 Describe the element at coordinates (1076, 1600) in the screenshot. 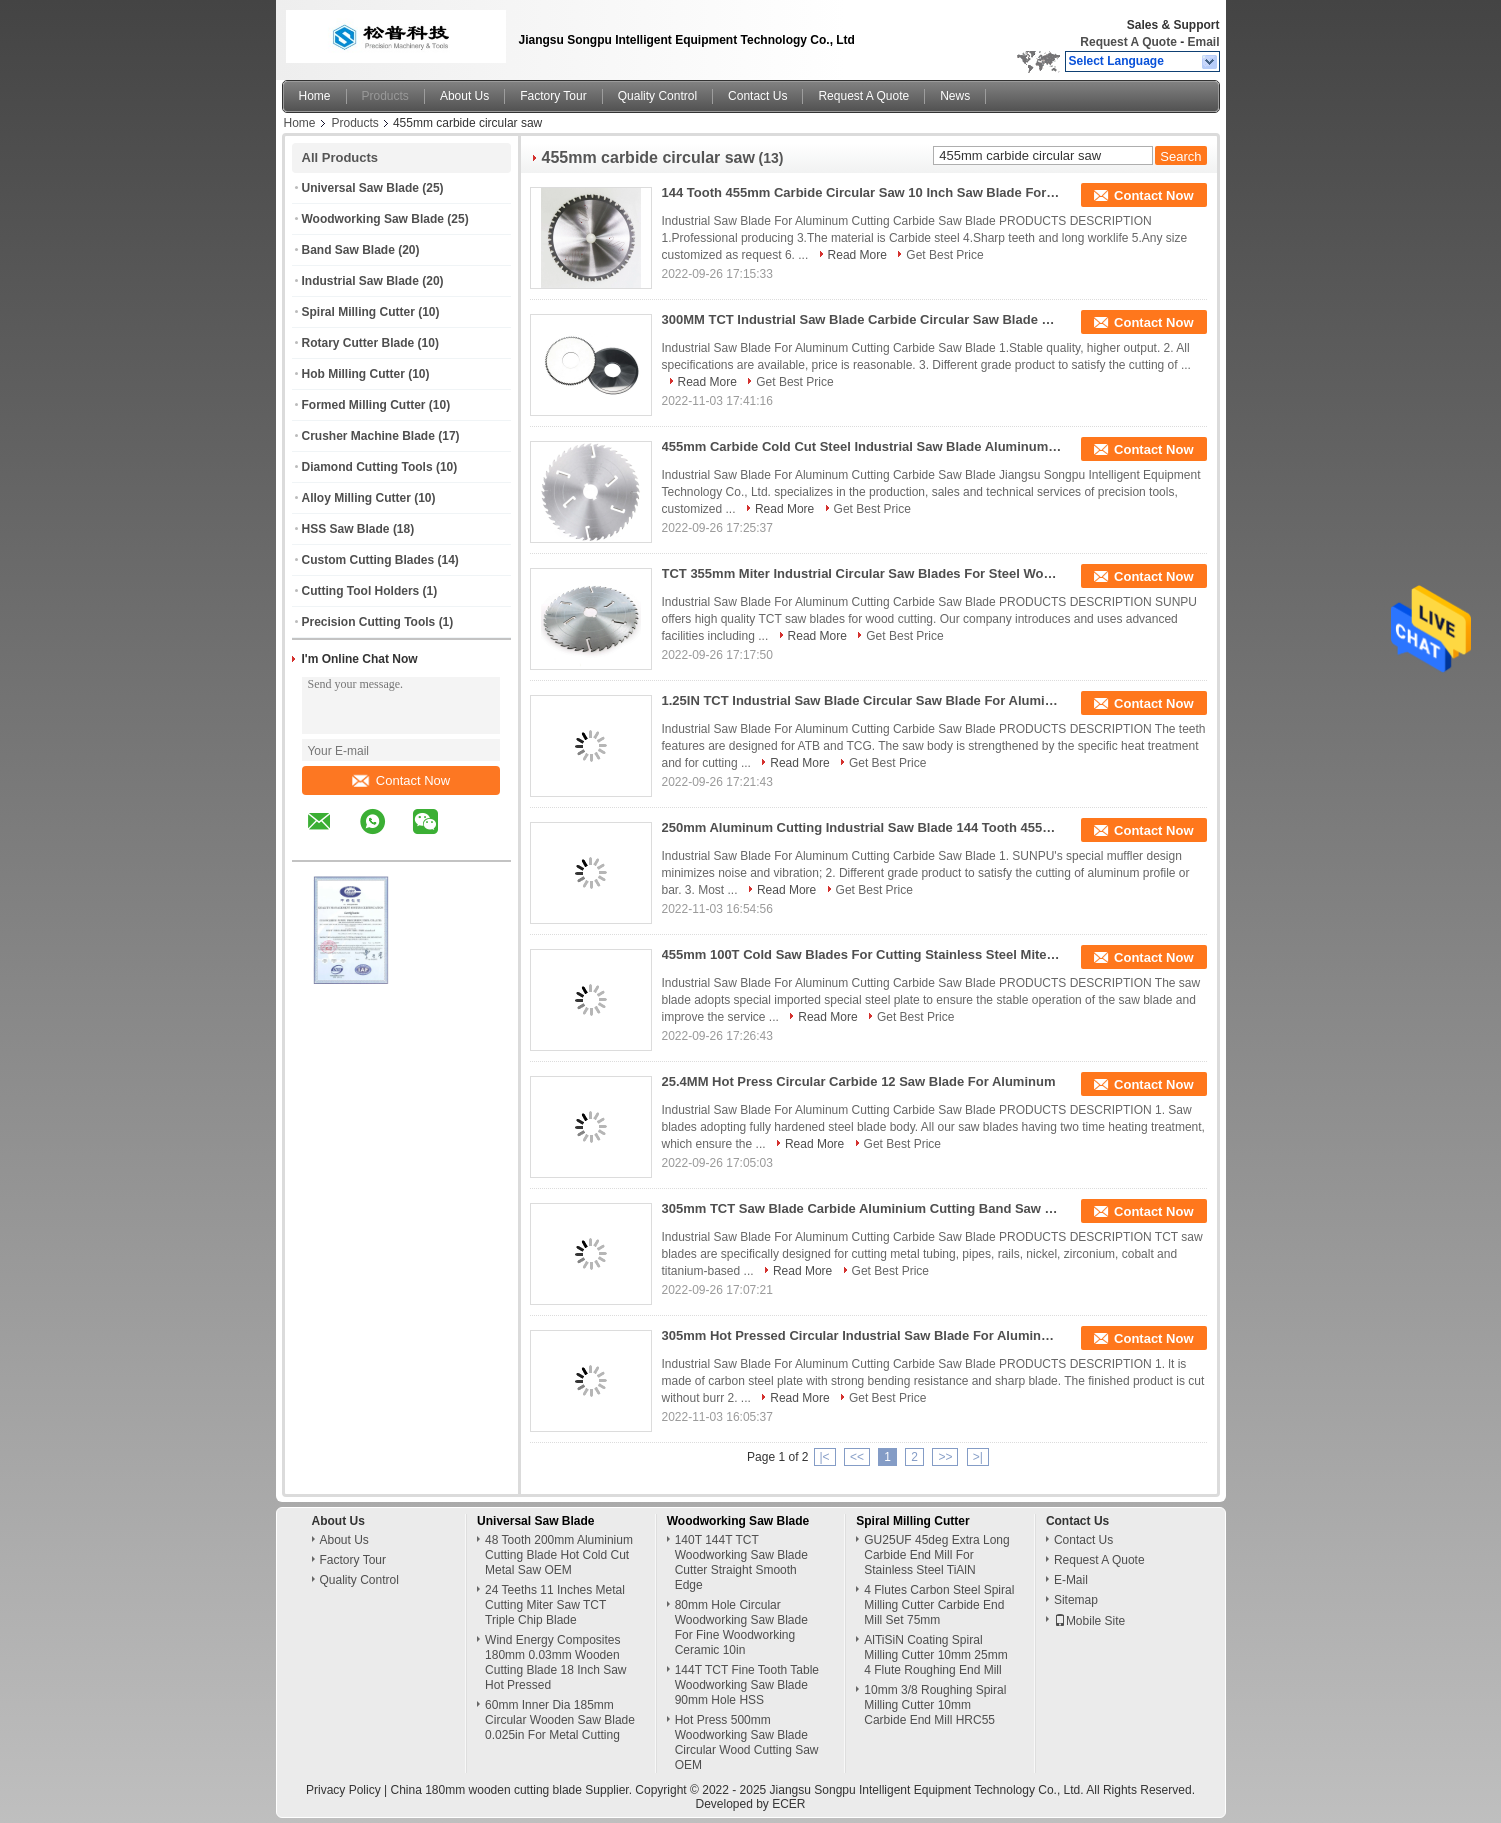

I see `Sitemap` at that location.